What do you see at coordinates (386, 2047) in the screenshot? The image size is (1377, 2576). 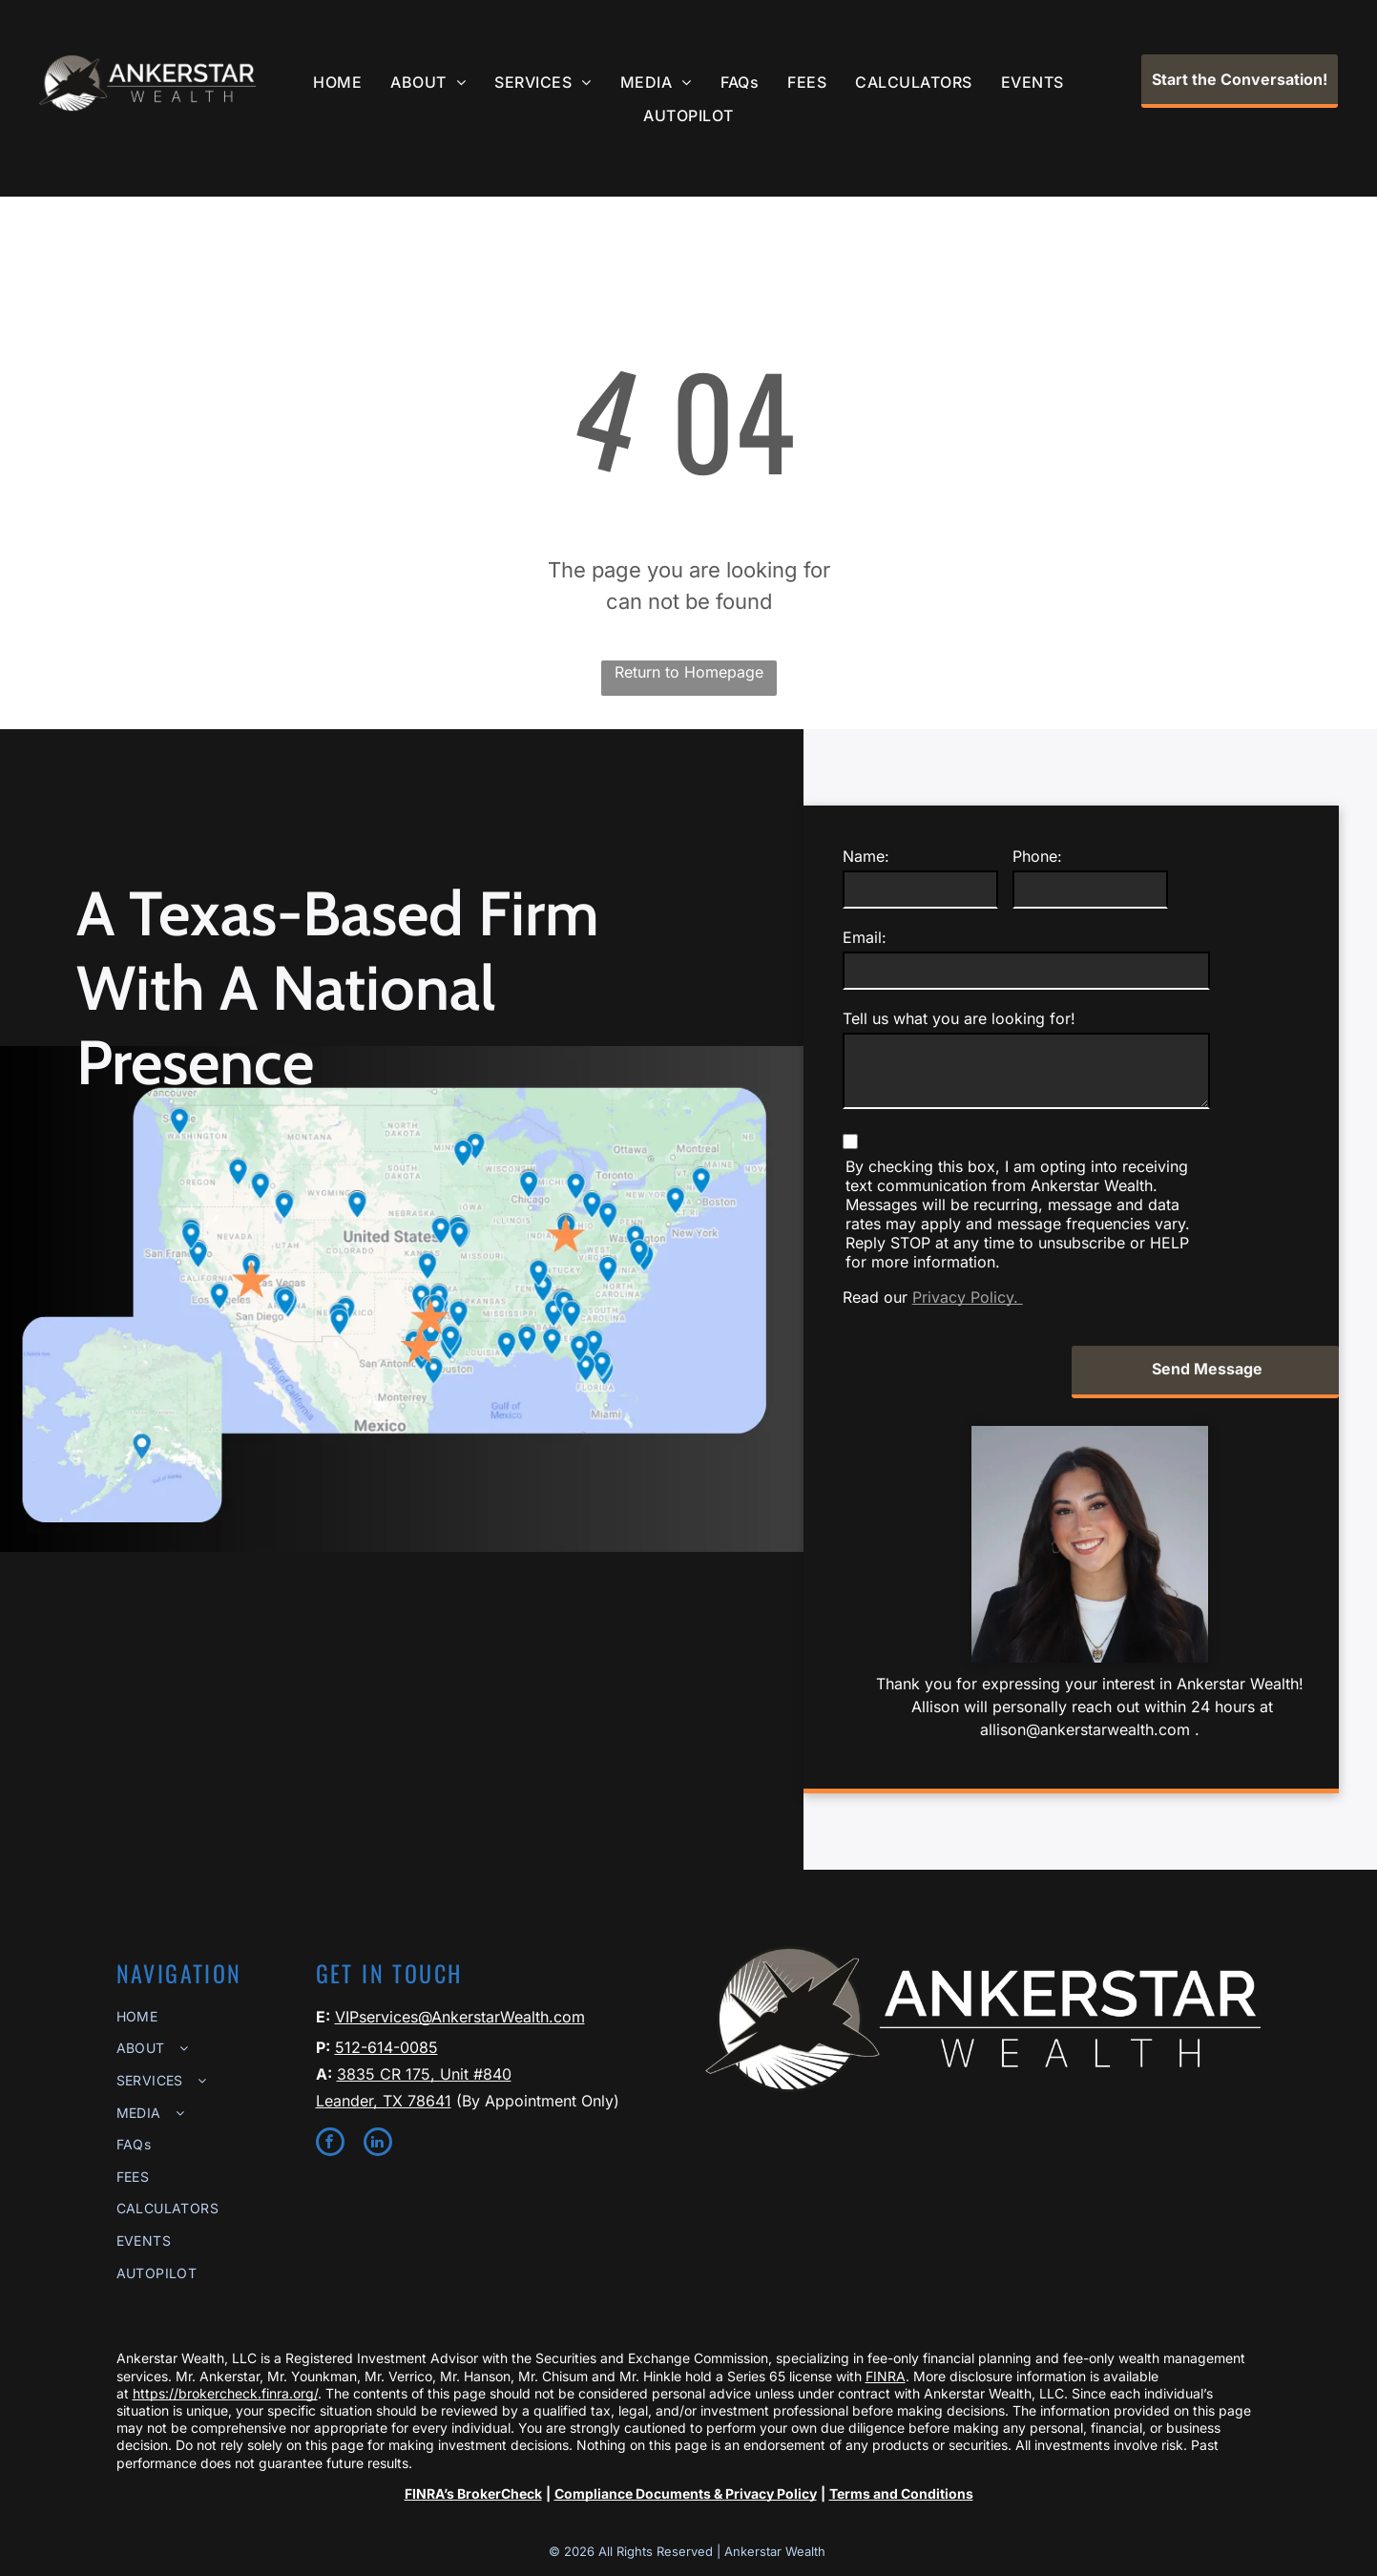 I see `512-614-0085` at bounding box center [386, 2047].